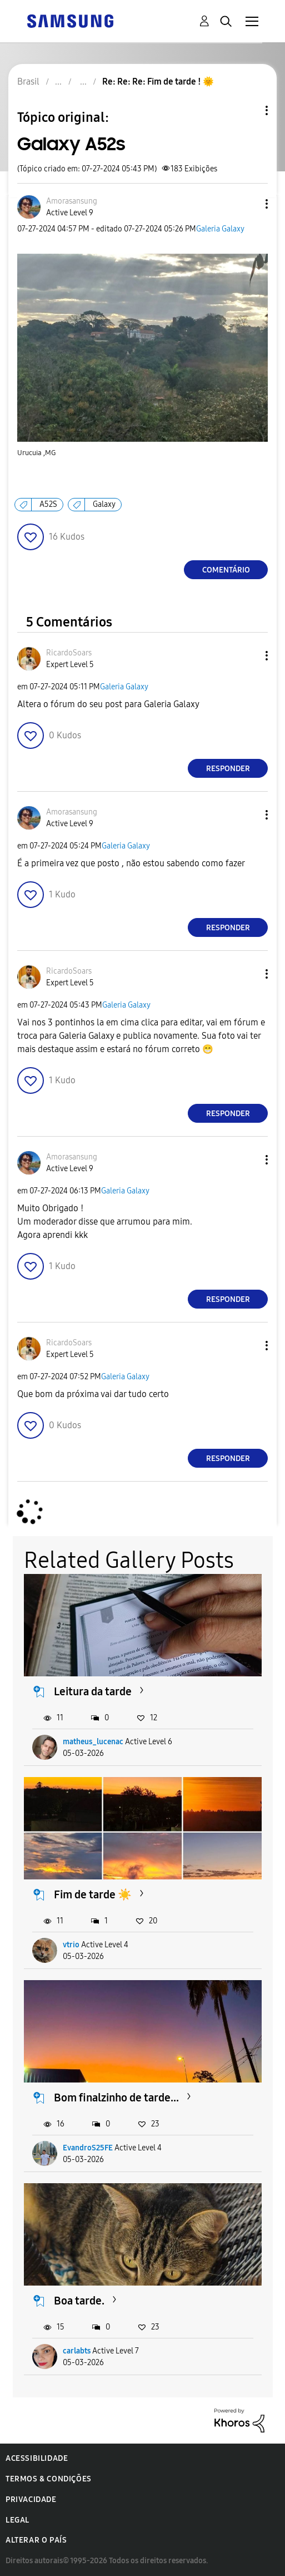  What do you see at coordinates (220, 229) in the screenshot?
I see `Galeria Galaxy` at bounding box center [220, 229].